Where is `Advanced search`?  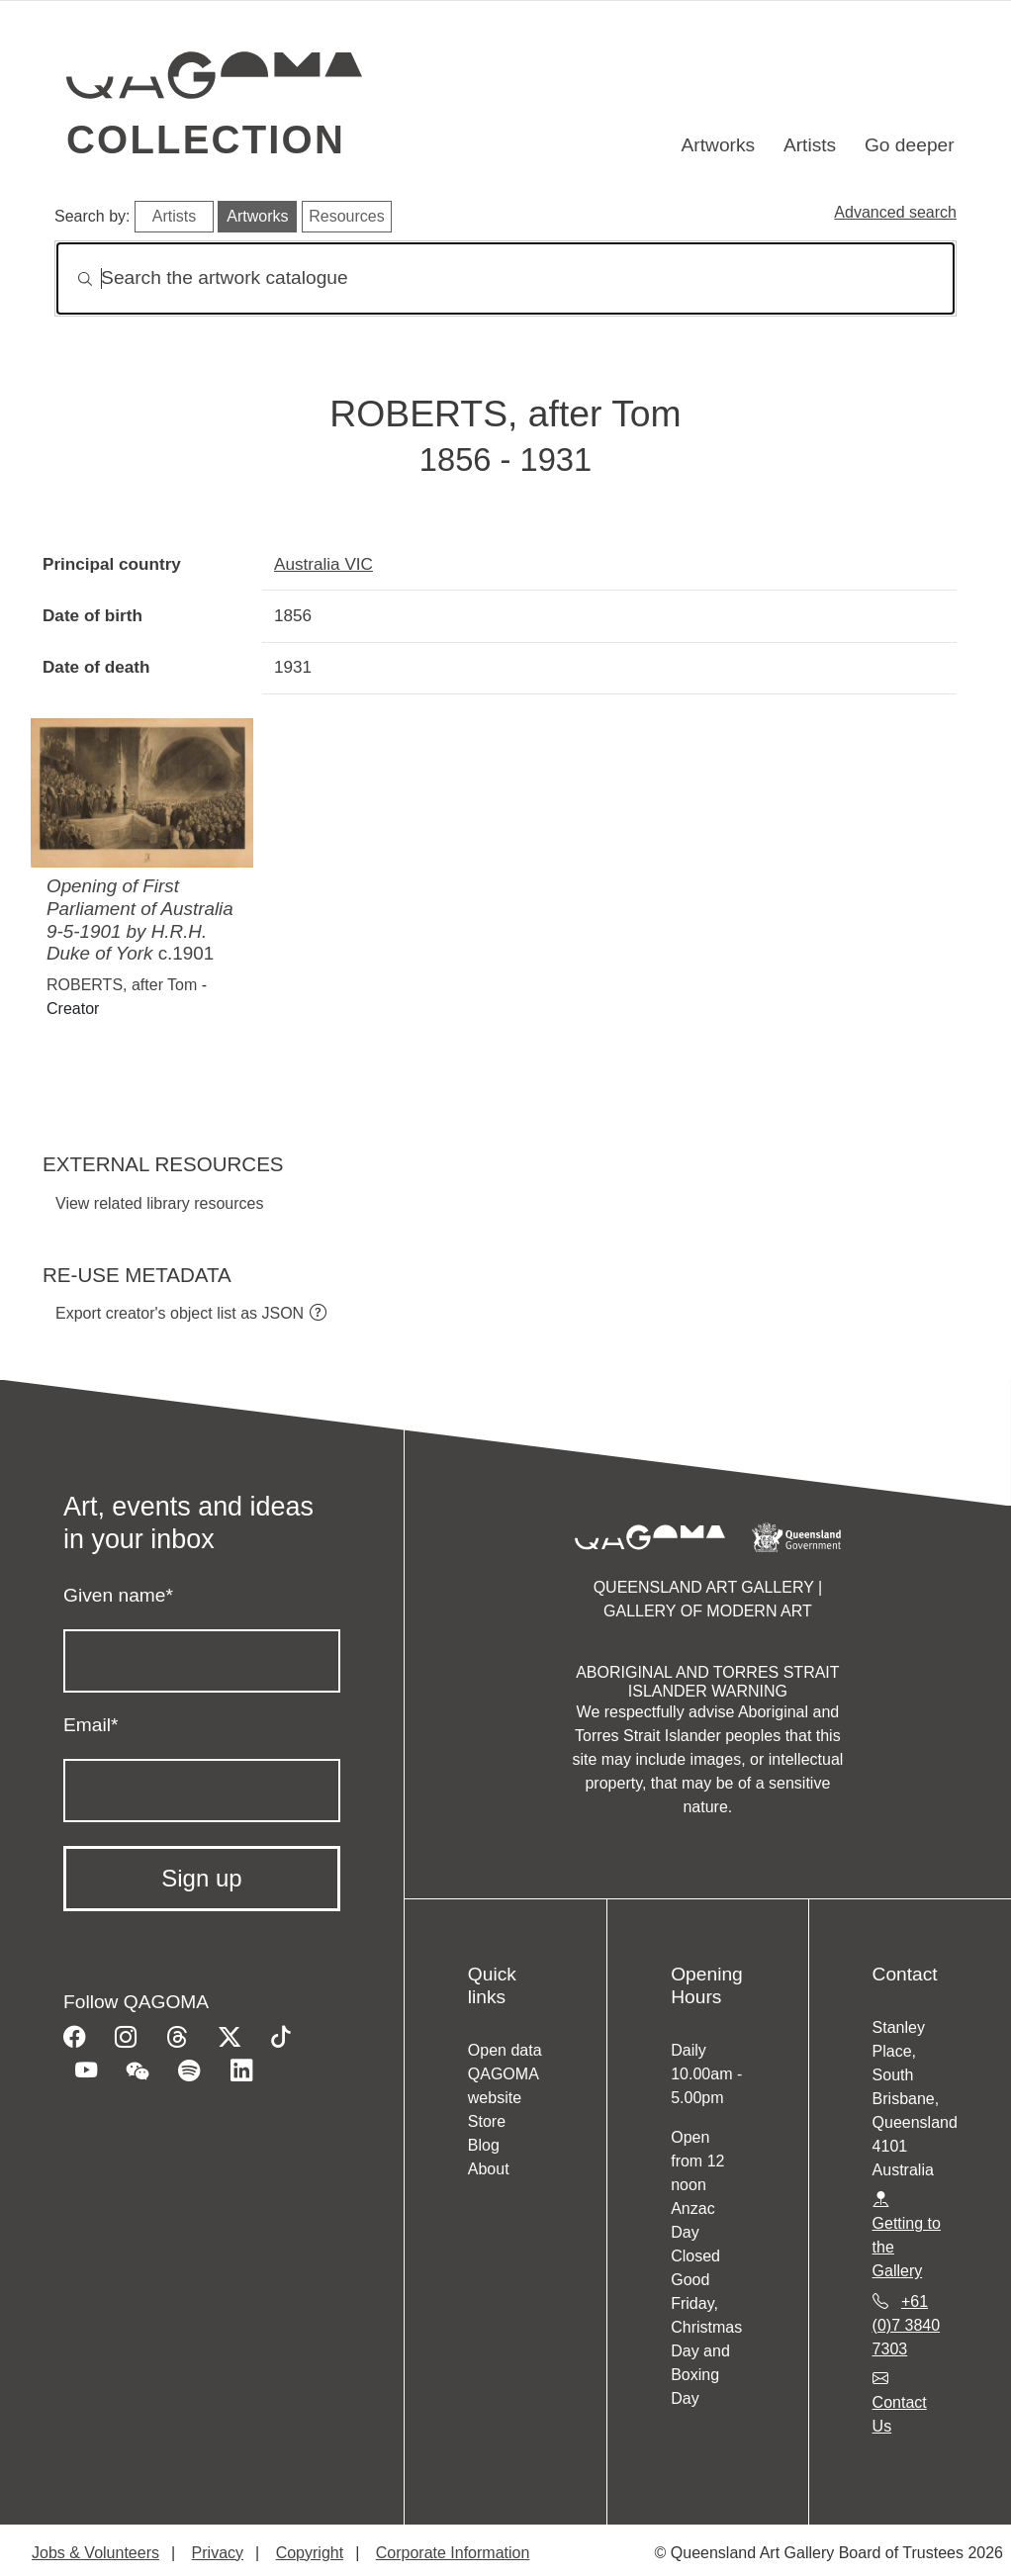
Advanced search is located at coordinates (895, 212).